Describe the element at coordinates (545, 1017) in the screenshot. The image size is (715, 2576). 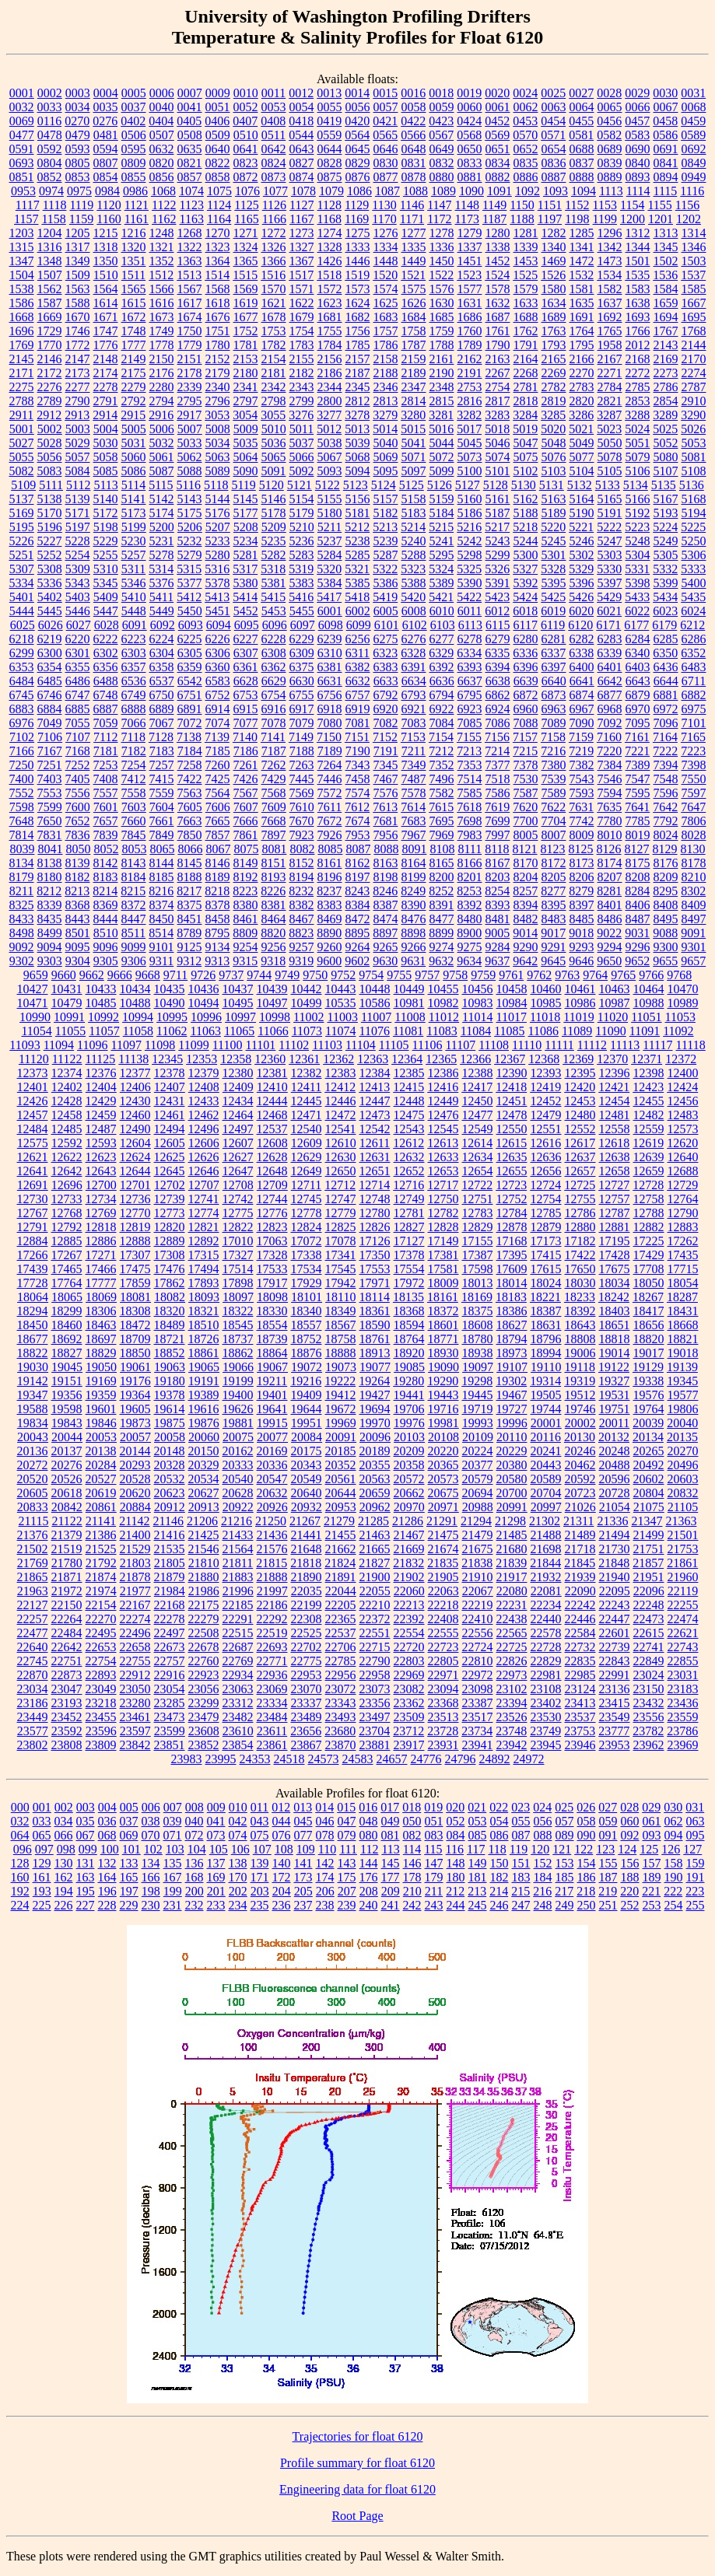
I see `11018` at that location.